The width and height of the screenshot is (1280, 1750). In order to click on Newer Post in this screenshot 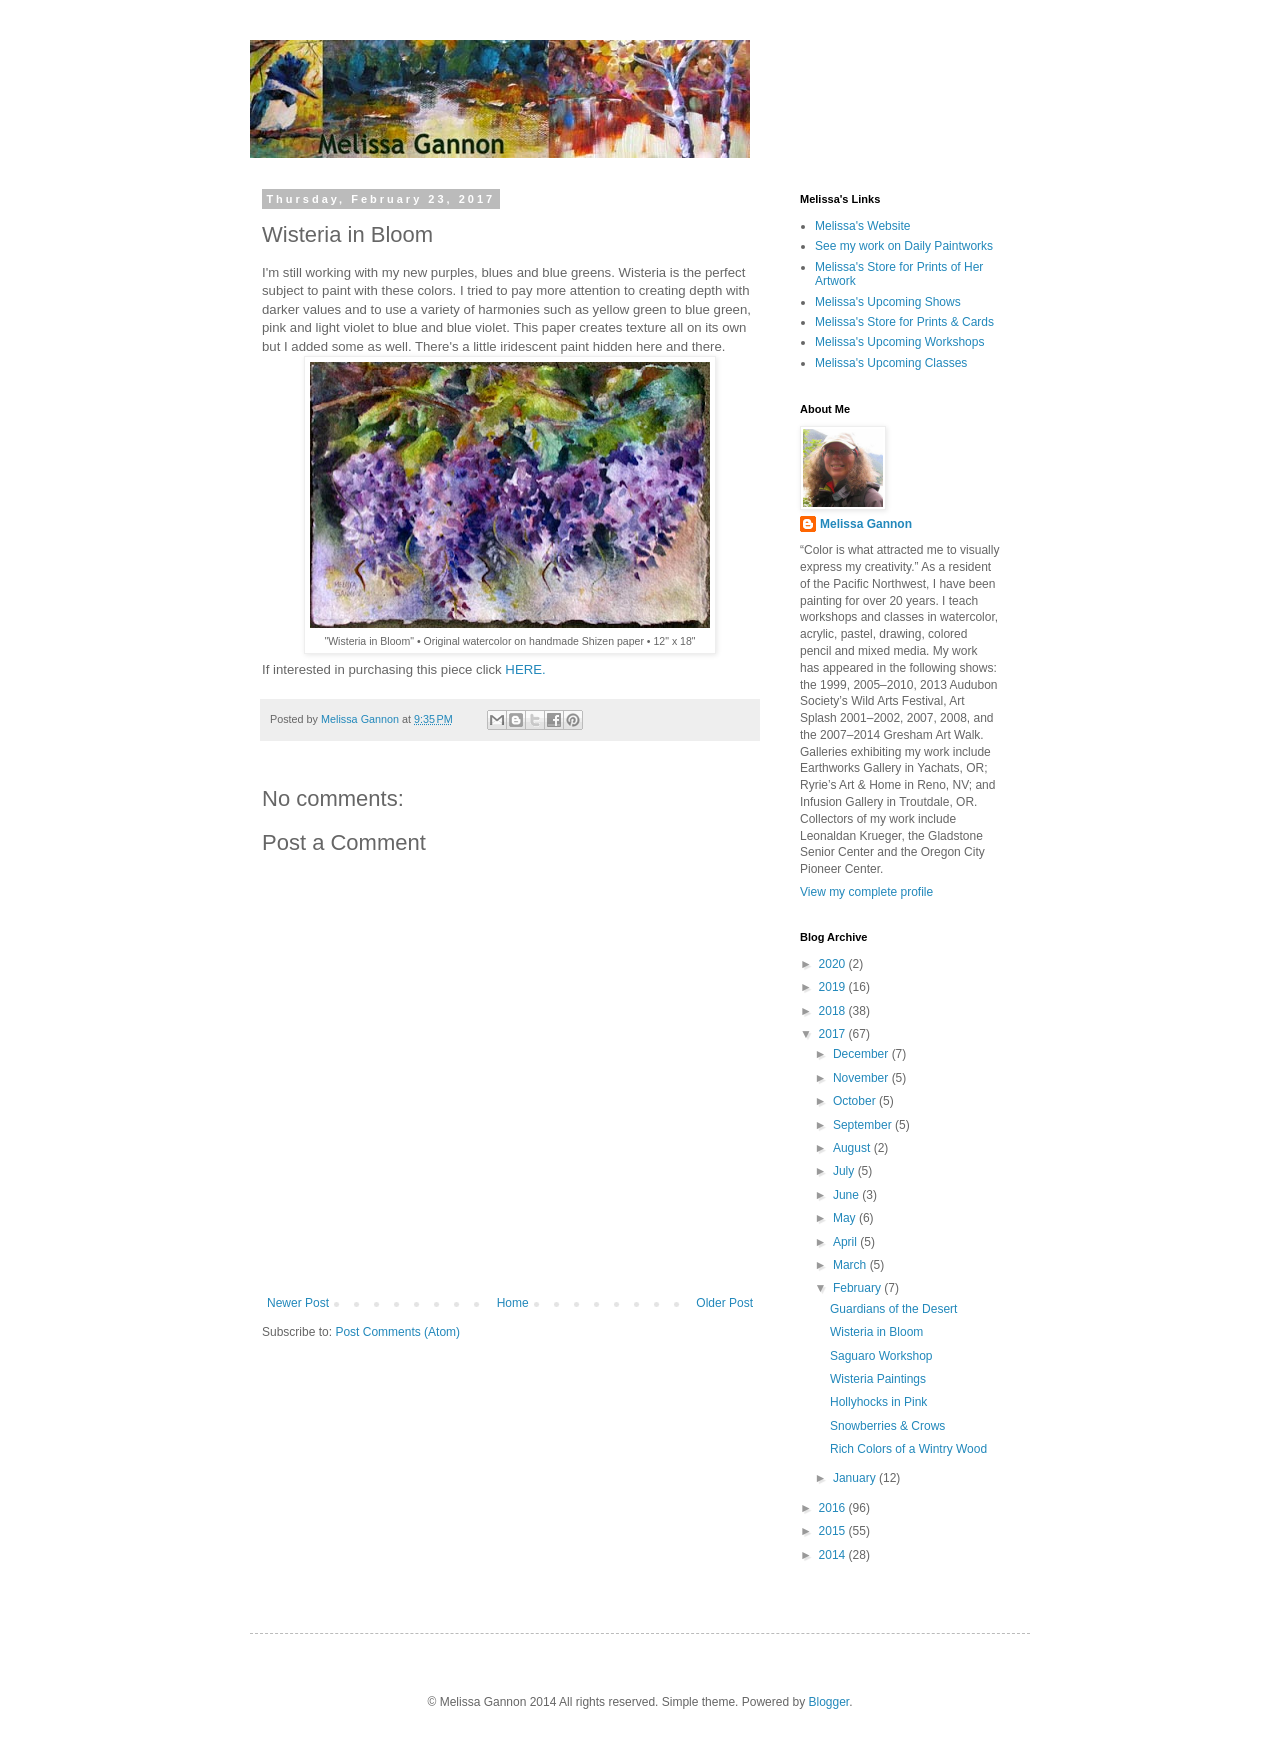, I will do `click(298, 1303)`.